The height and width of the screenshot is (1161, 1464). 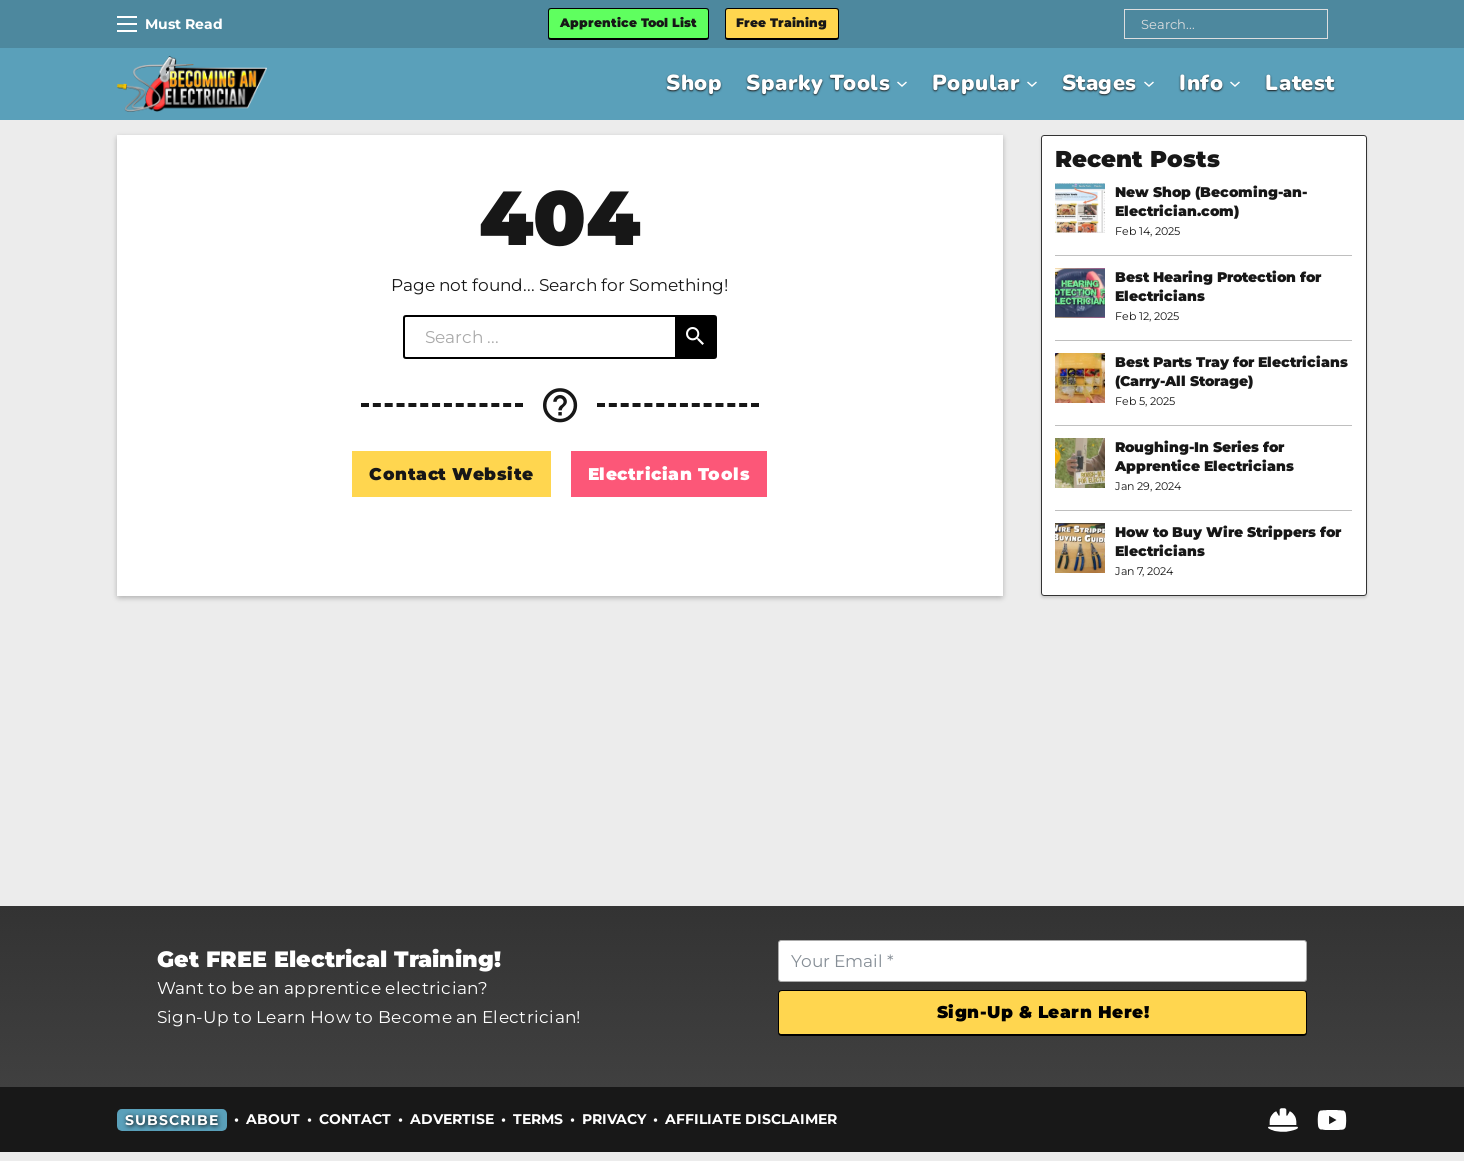 I want to click on Affiliate Disclaimer, so click(x=751, y=1128).